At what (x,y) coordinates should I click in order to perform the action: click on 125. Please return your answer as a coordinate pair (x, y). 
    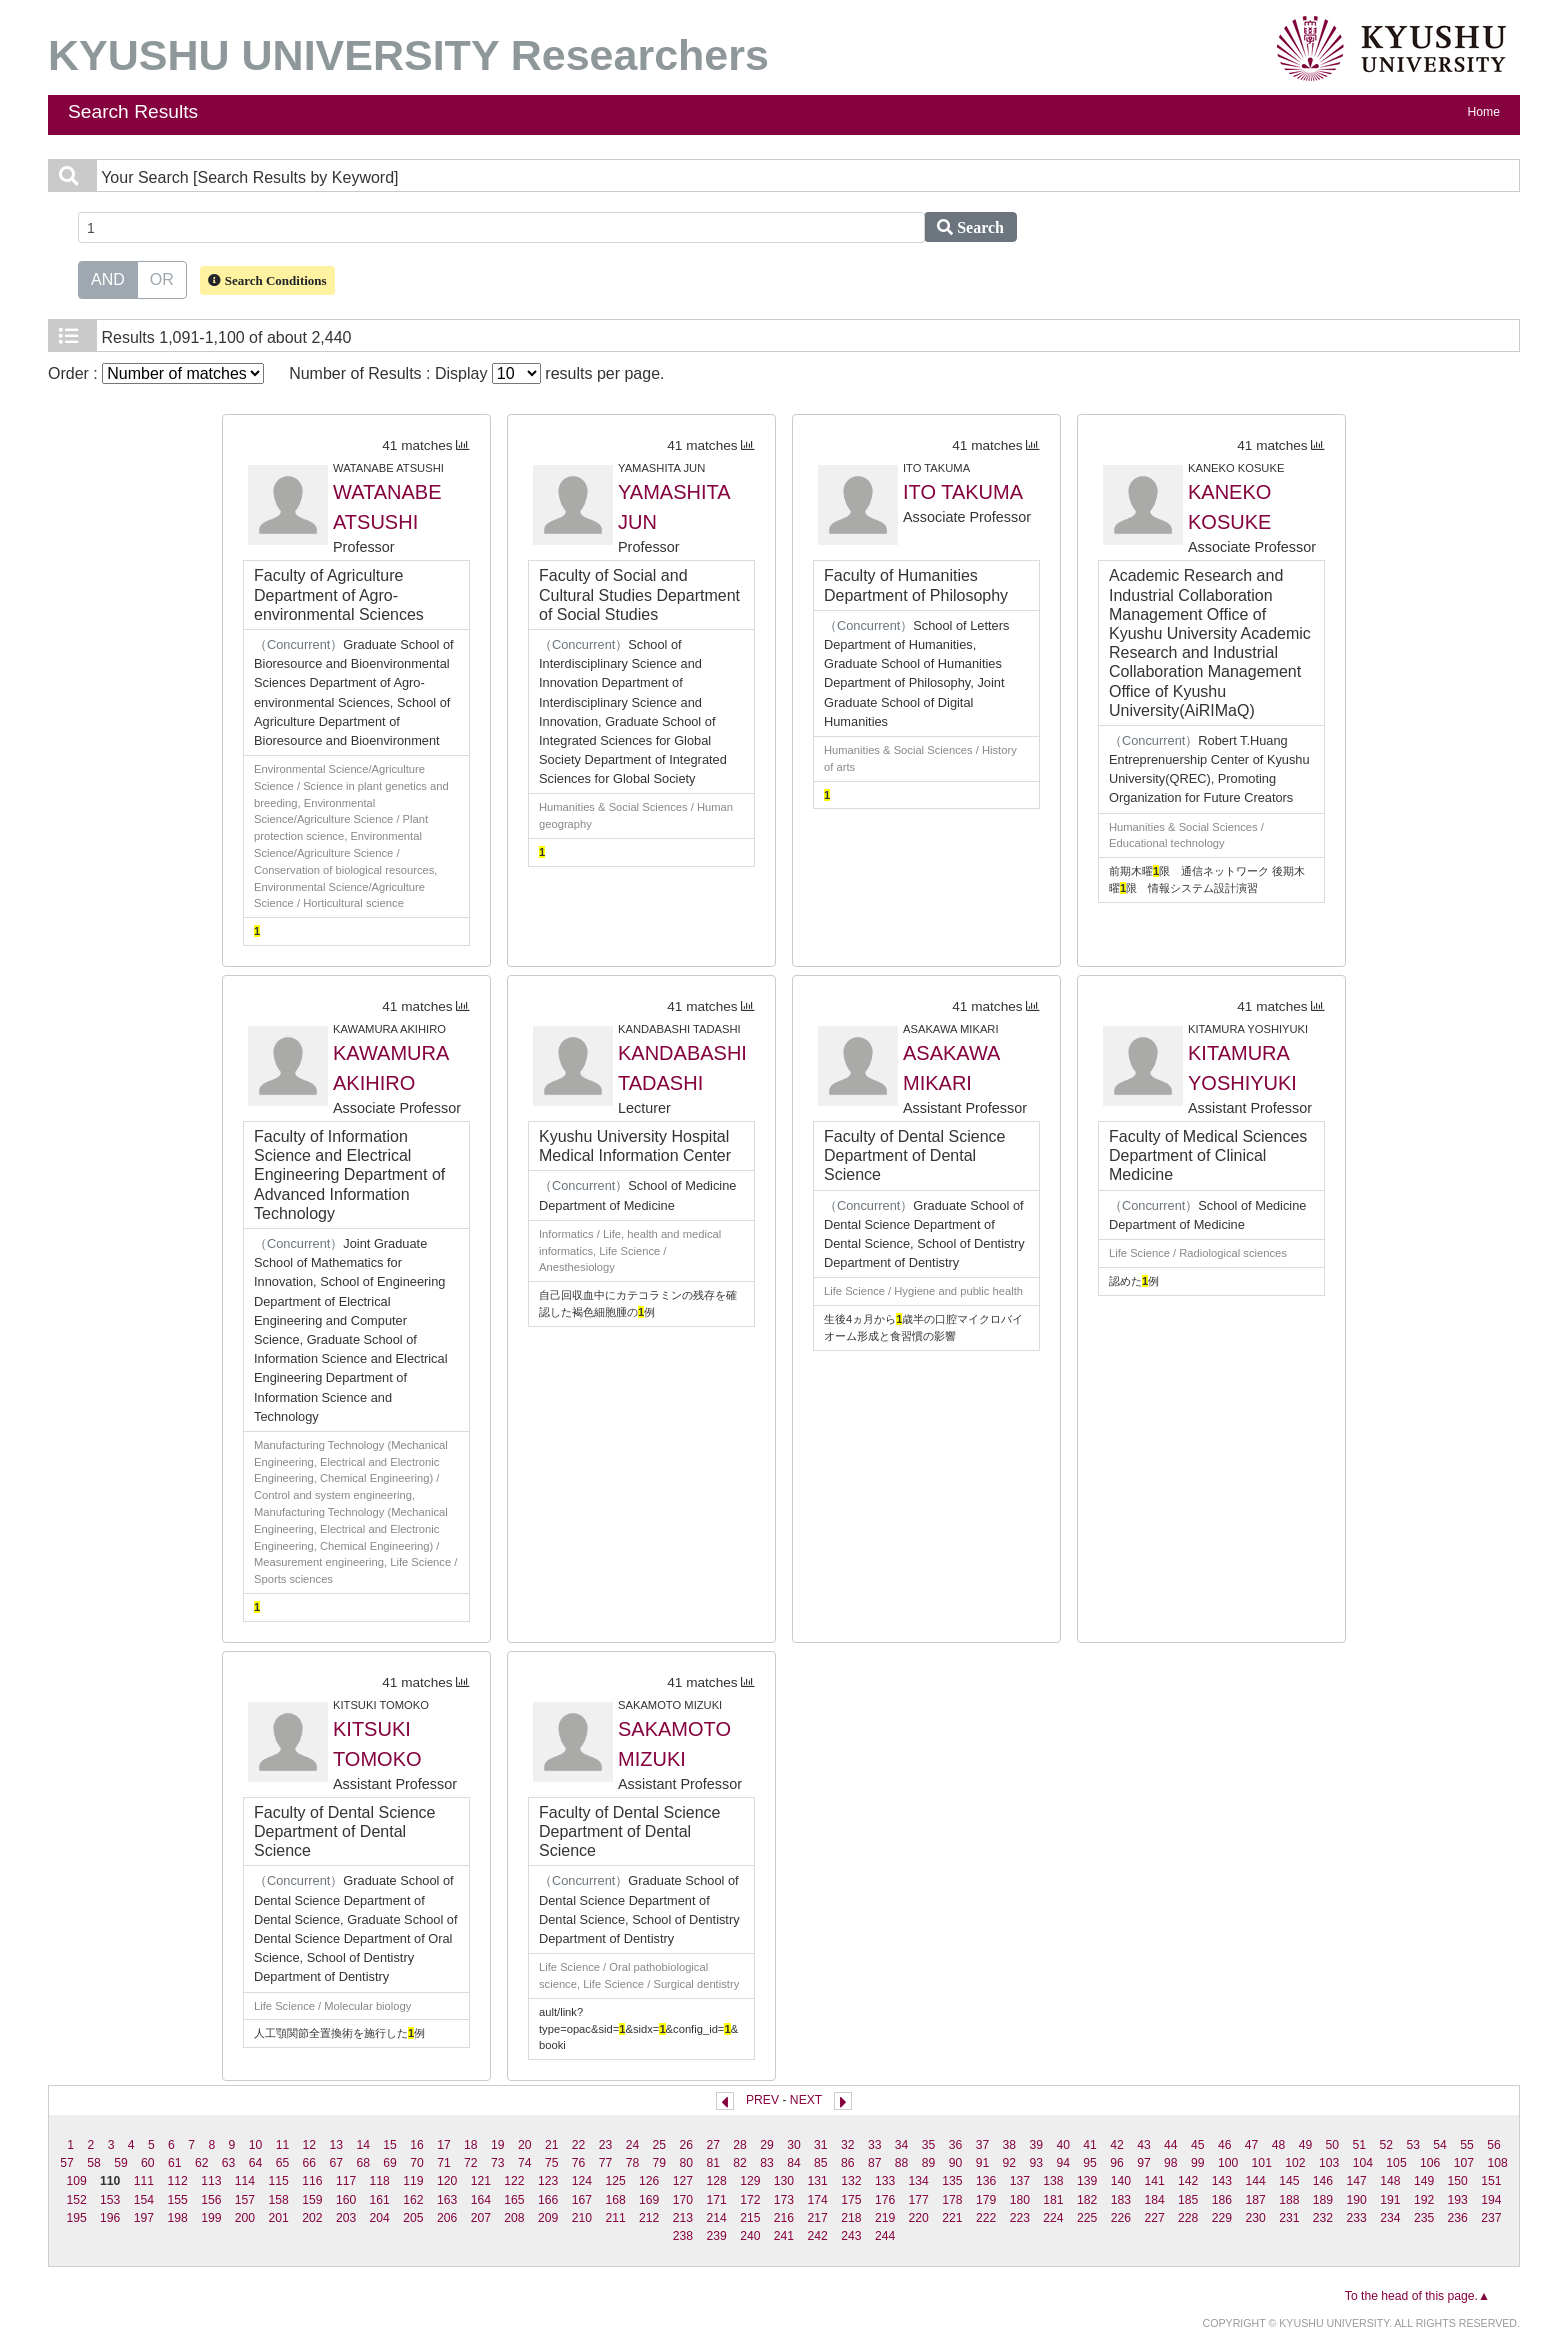
    Looking at the image, I should click on (615, 2181).